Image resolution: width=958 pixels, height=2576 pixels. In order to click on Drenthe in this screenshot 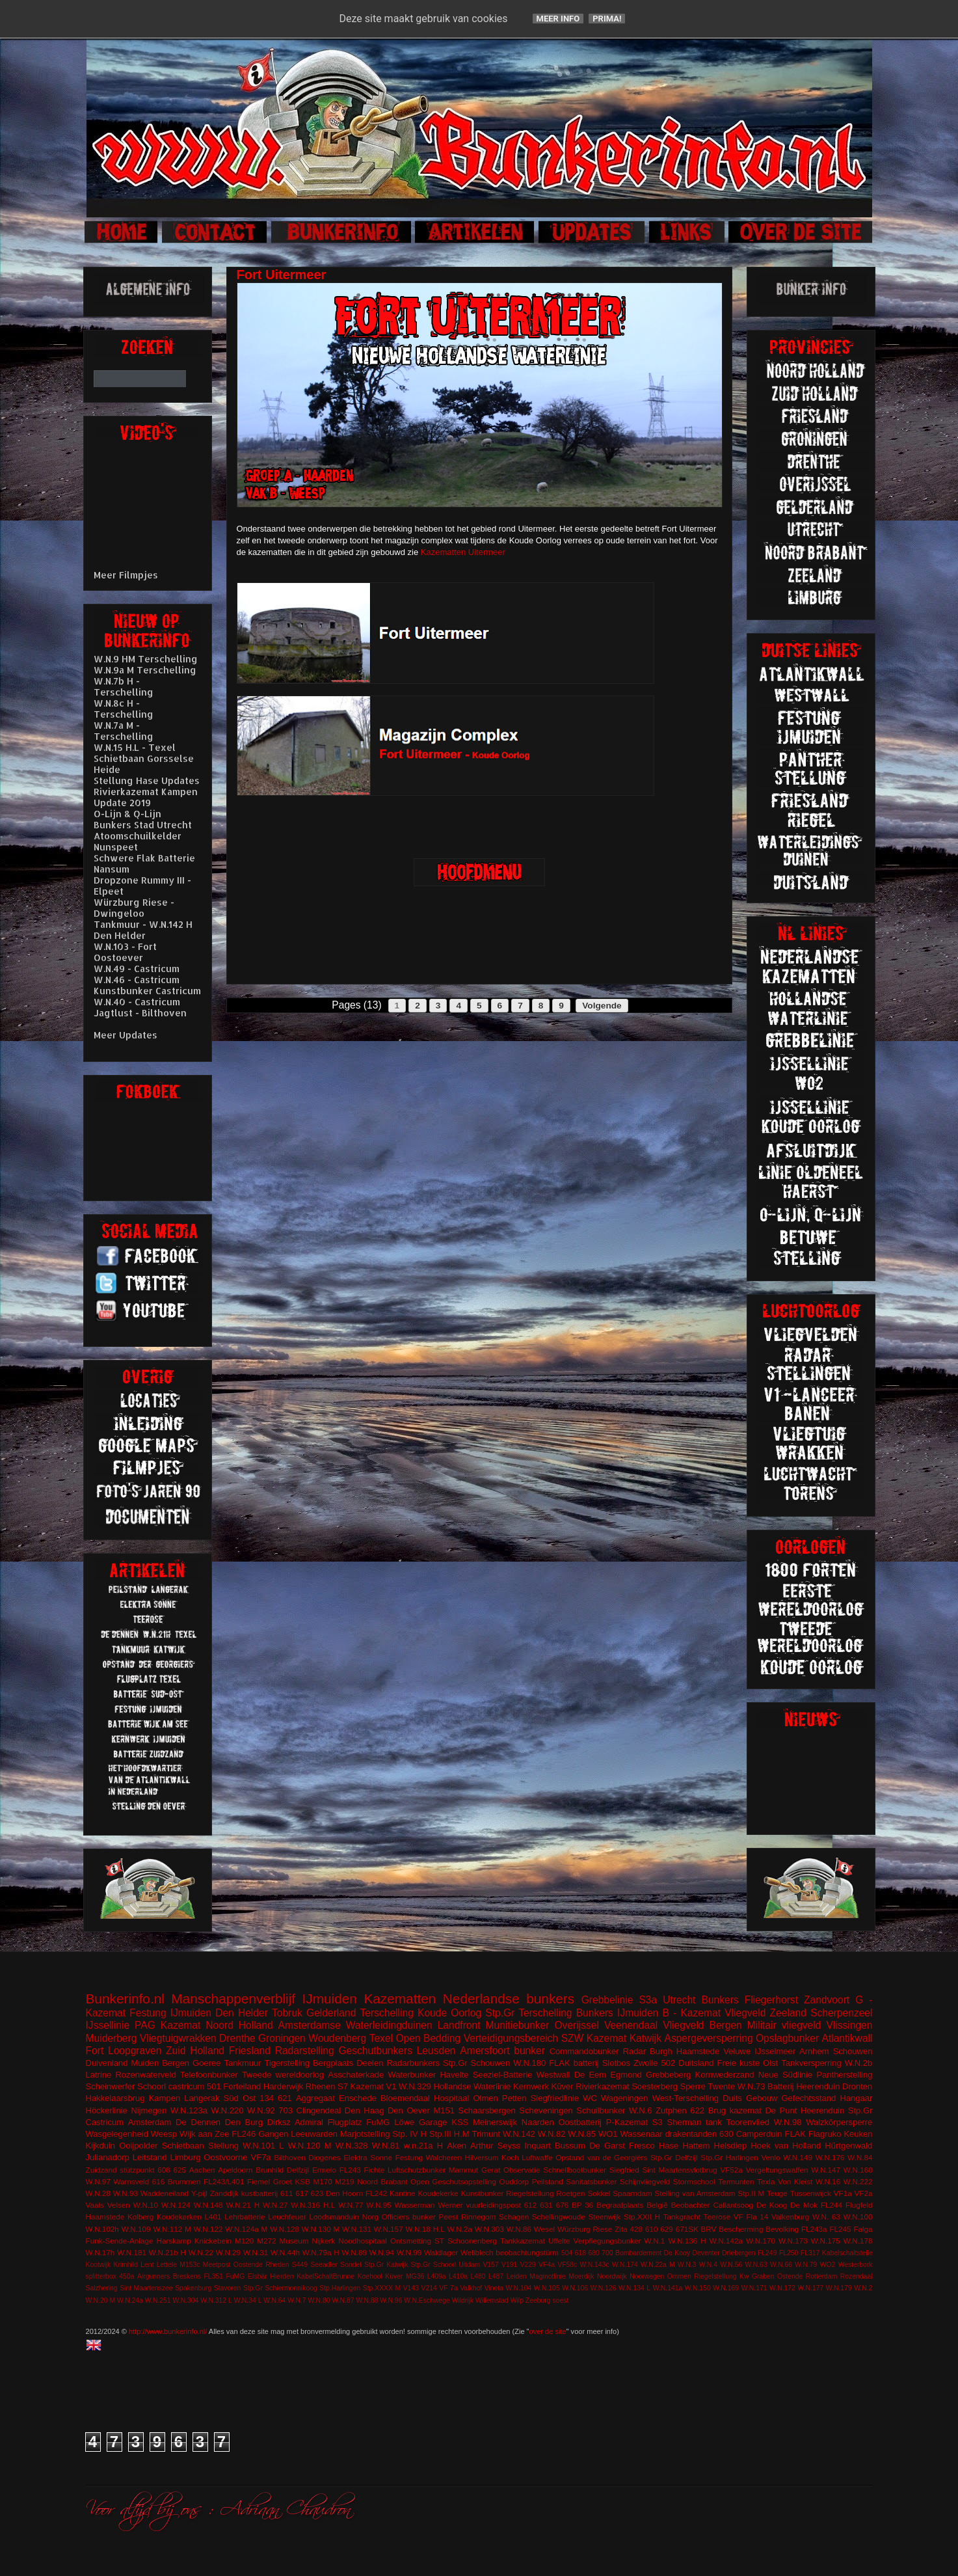, I will do `click(237, 2038)`.